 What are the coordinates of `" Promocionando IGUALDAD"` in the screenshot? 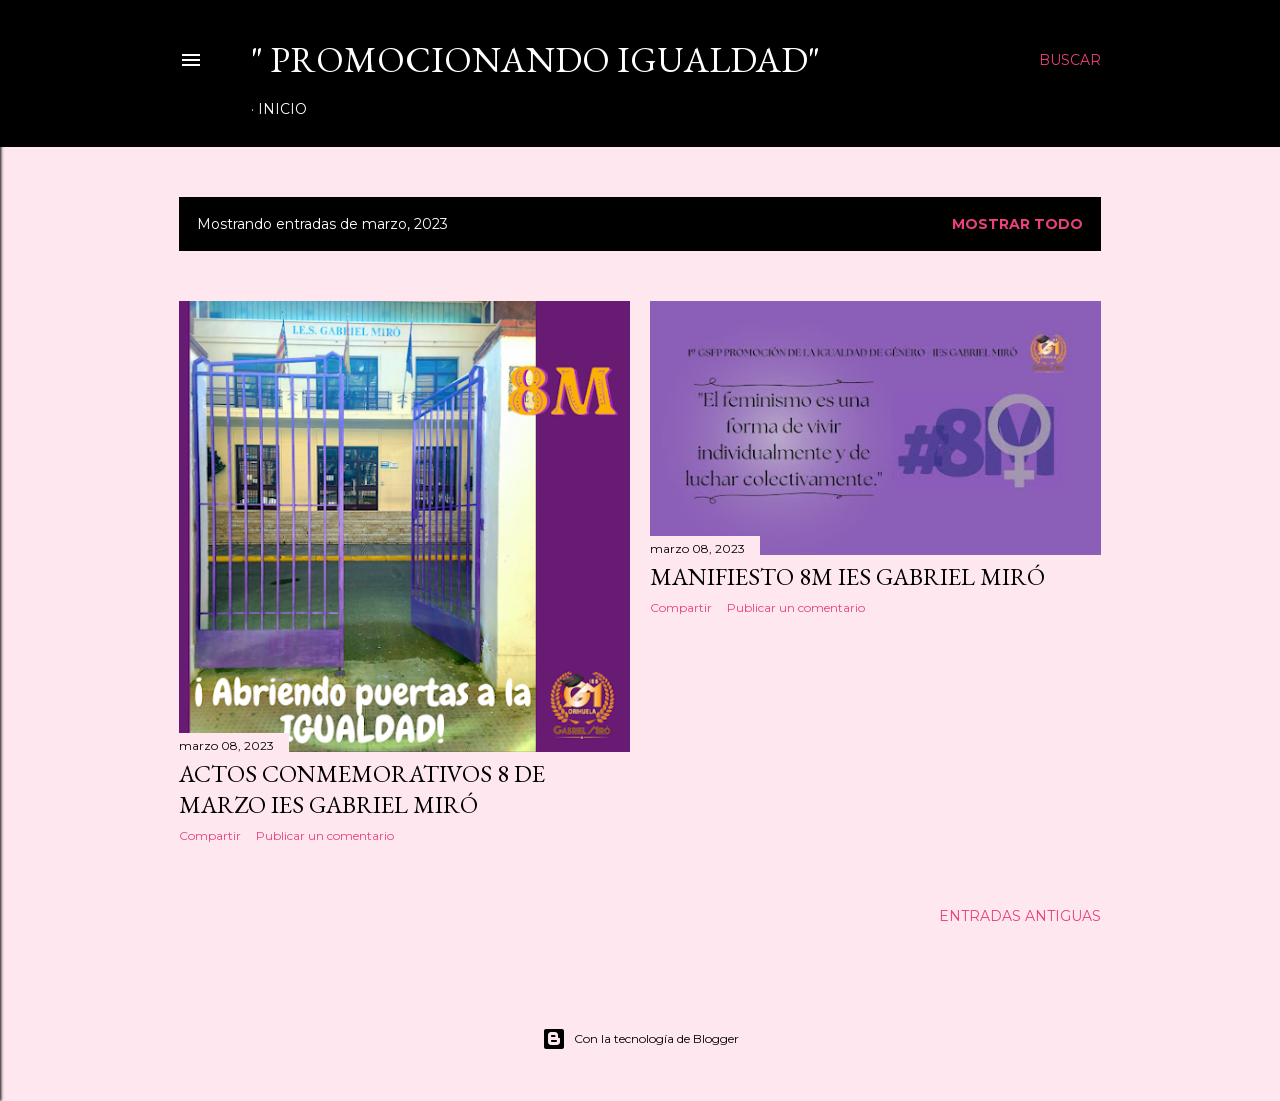 It's located at (535, 59).